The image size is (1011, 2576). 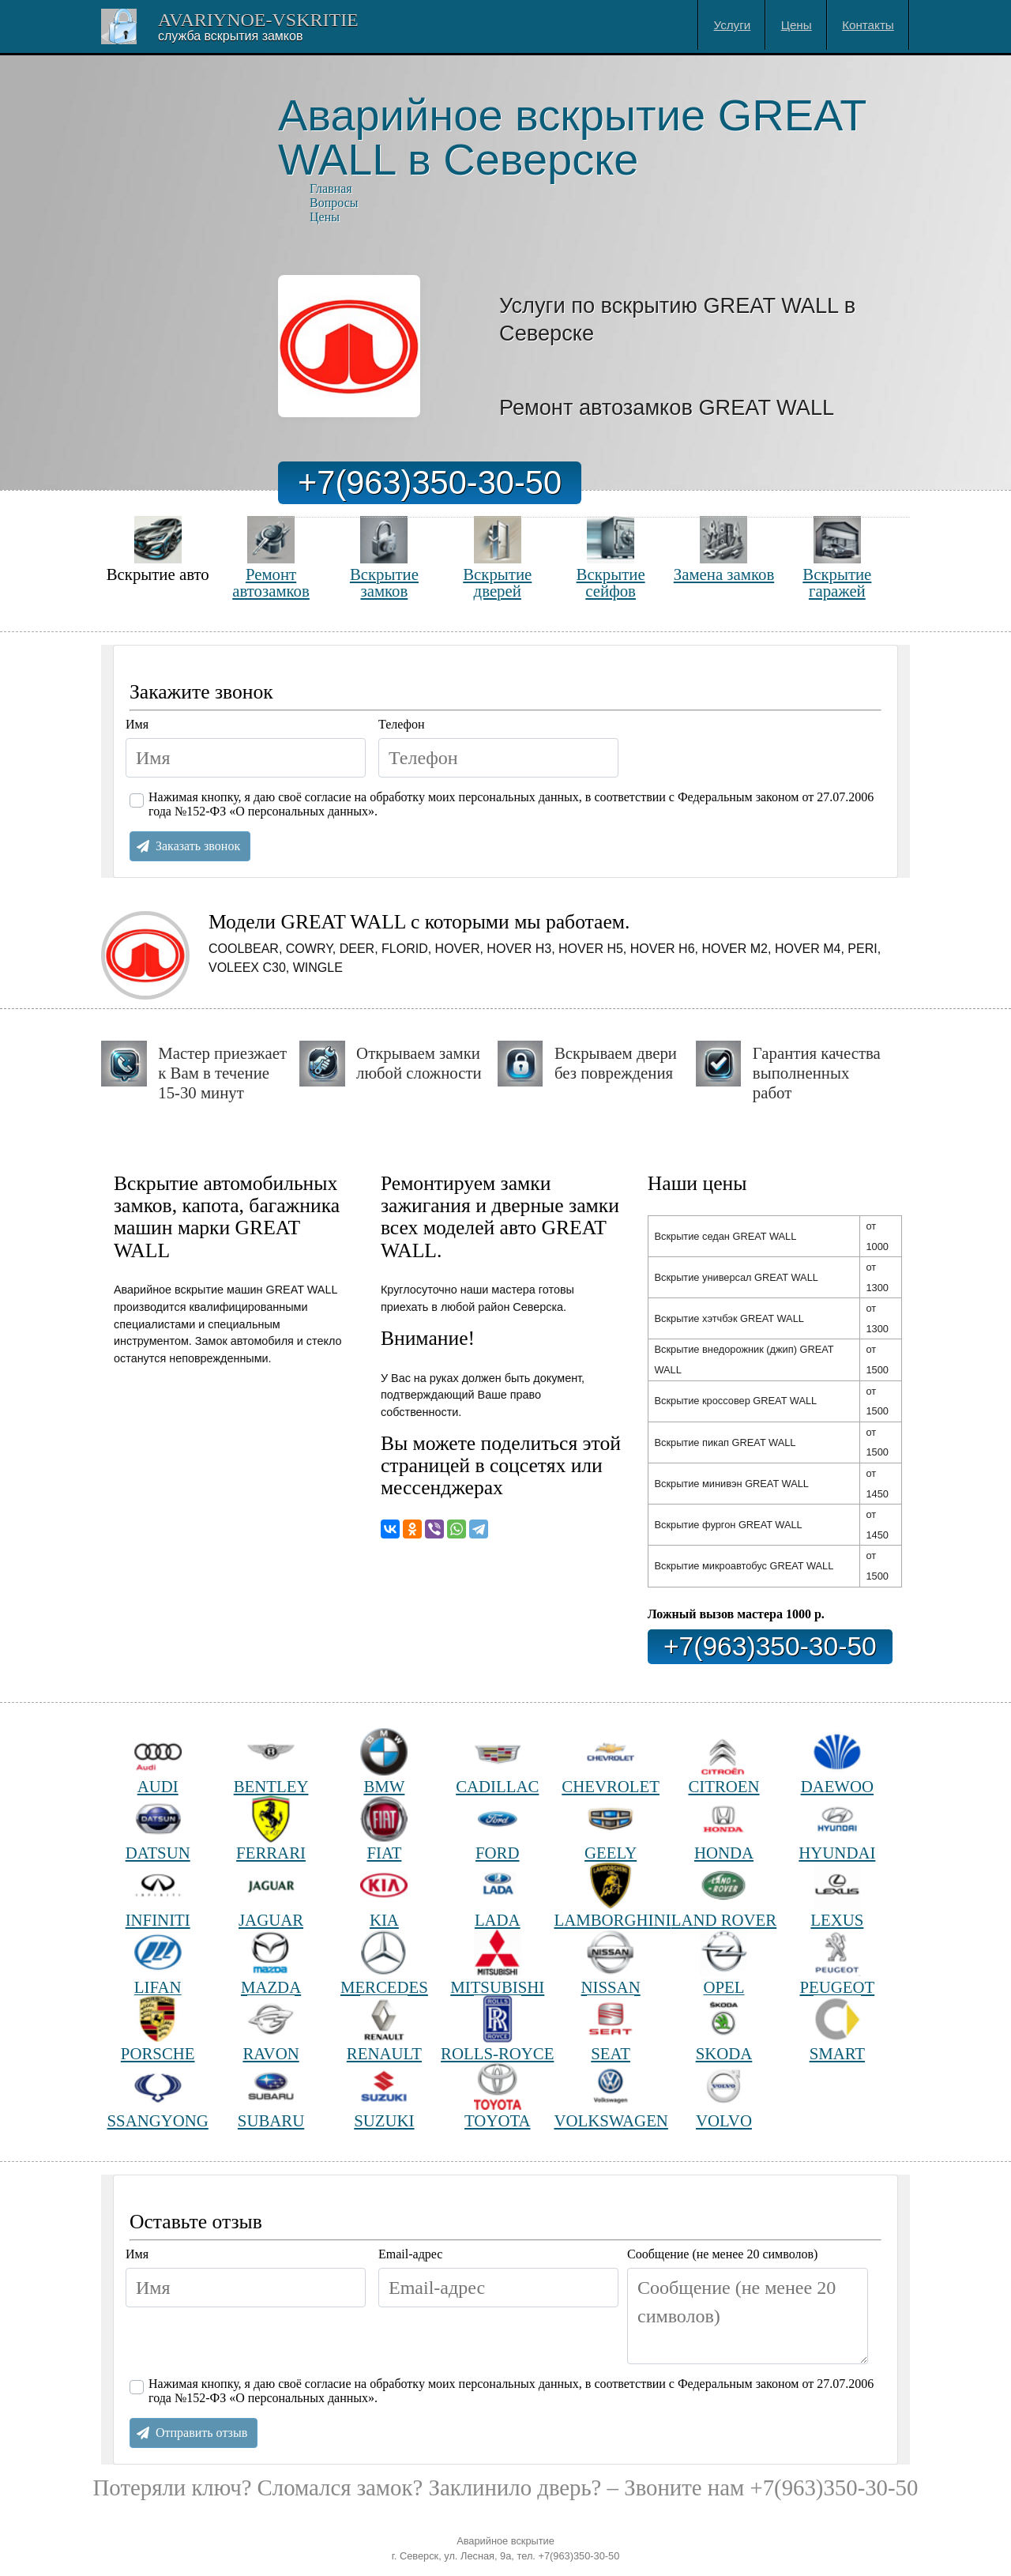 What do you see at coordinates (384, 1962) in the screenshot?
I see `MERCEDES` at bounding box center [384, 1962].